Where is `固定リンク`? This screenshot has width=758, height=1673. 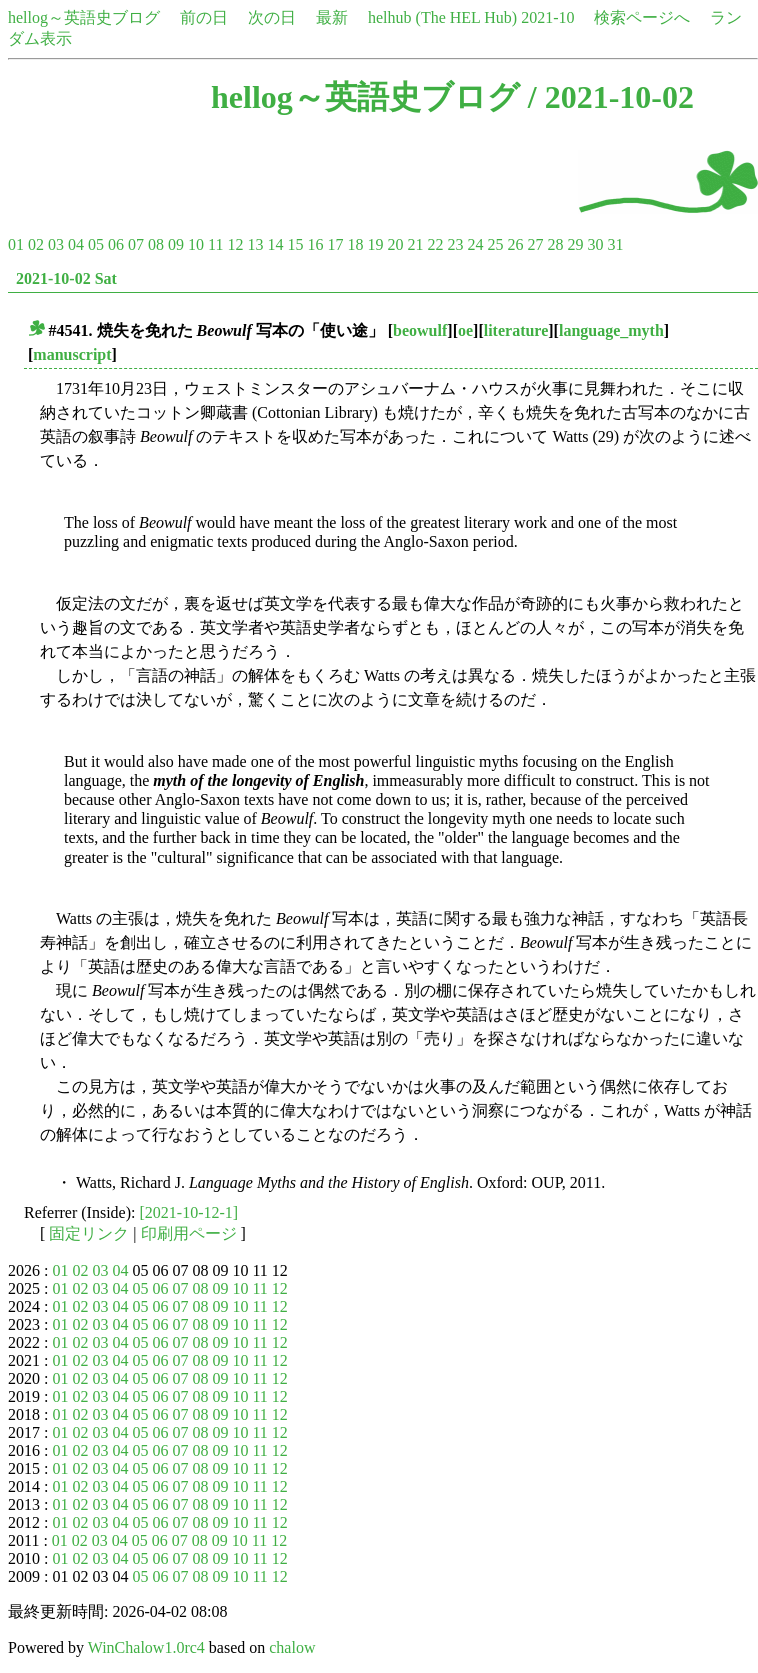
固定リンク is located at coordinates (89, 1233).